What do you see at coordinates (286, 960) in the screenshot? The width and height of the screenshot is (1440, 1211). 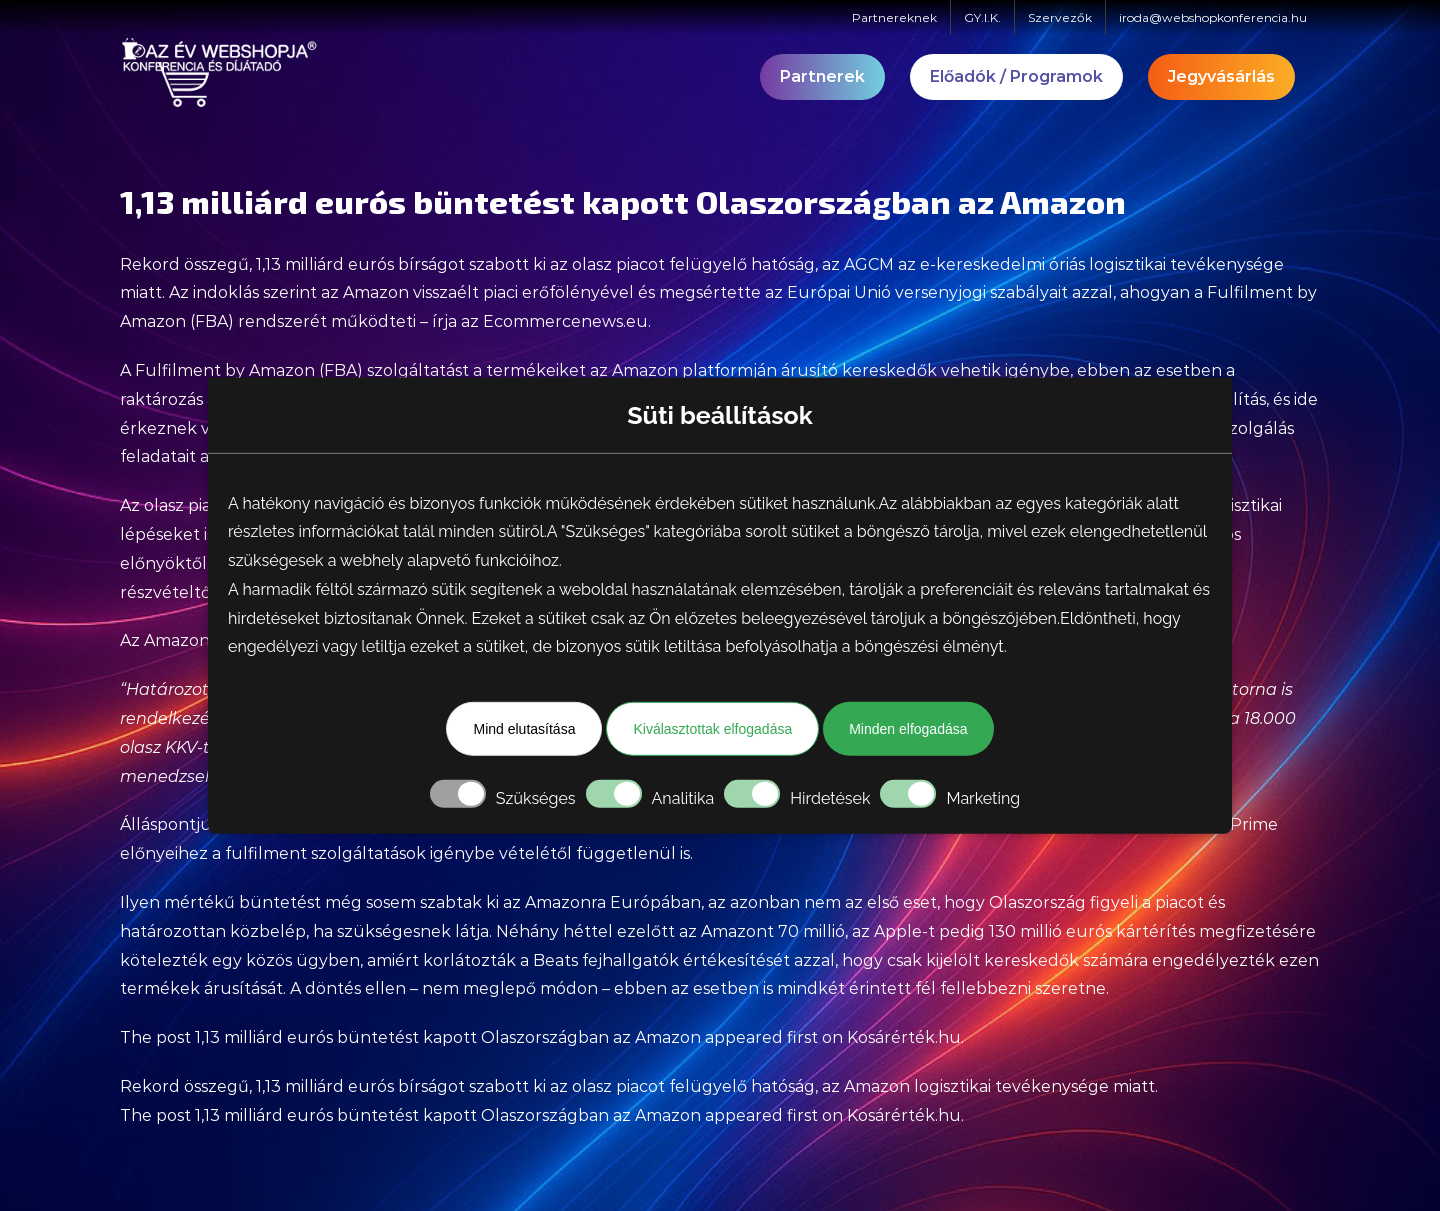 I see `egy közös ügyben` at bounding box center [286, 960].